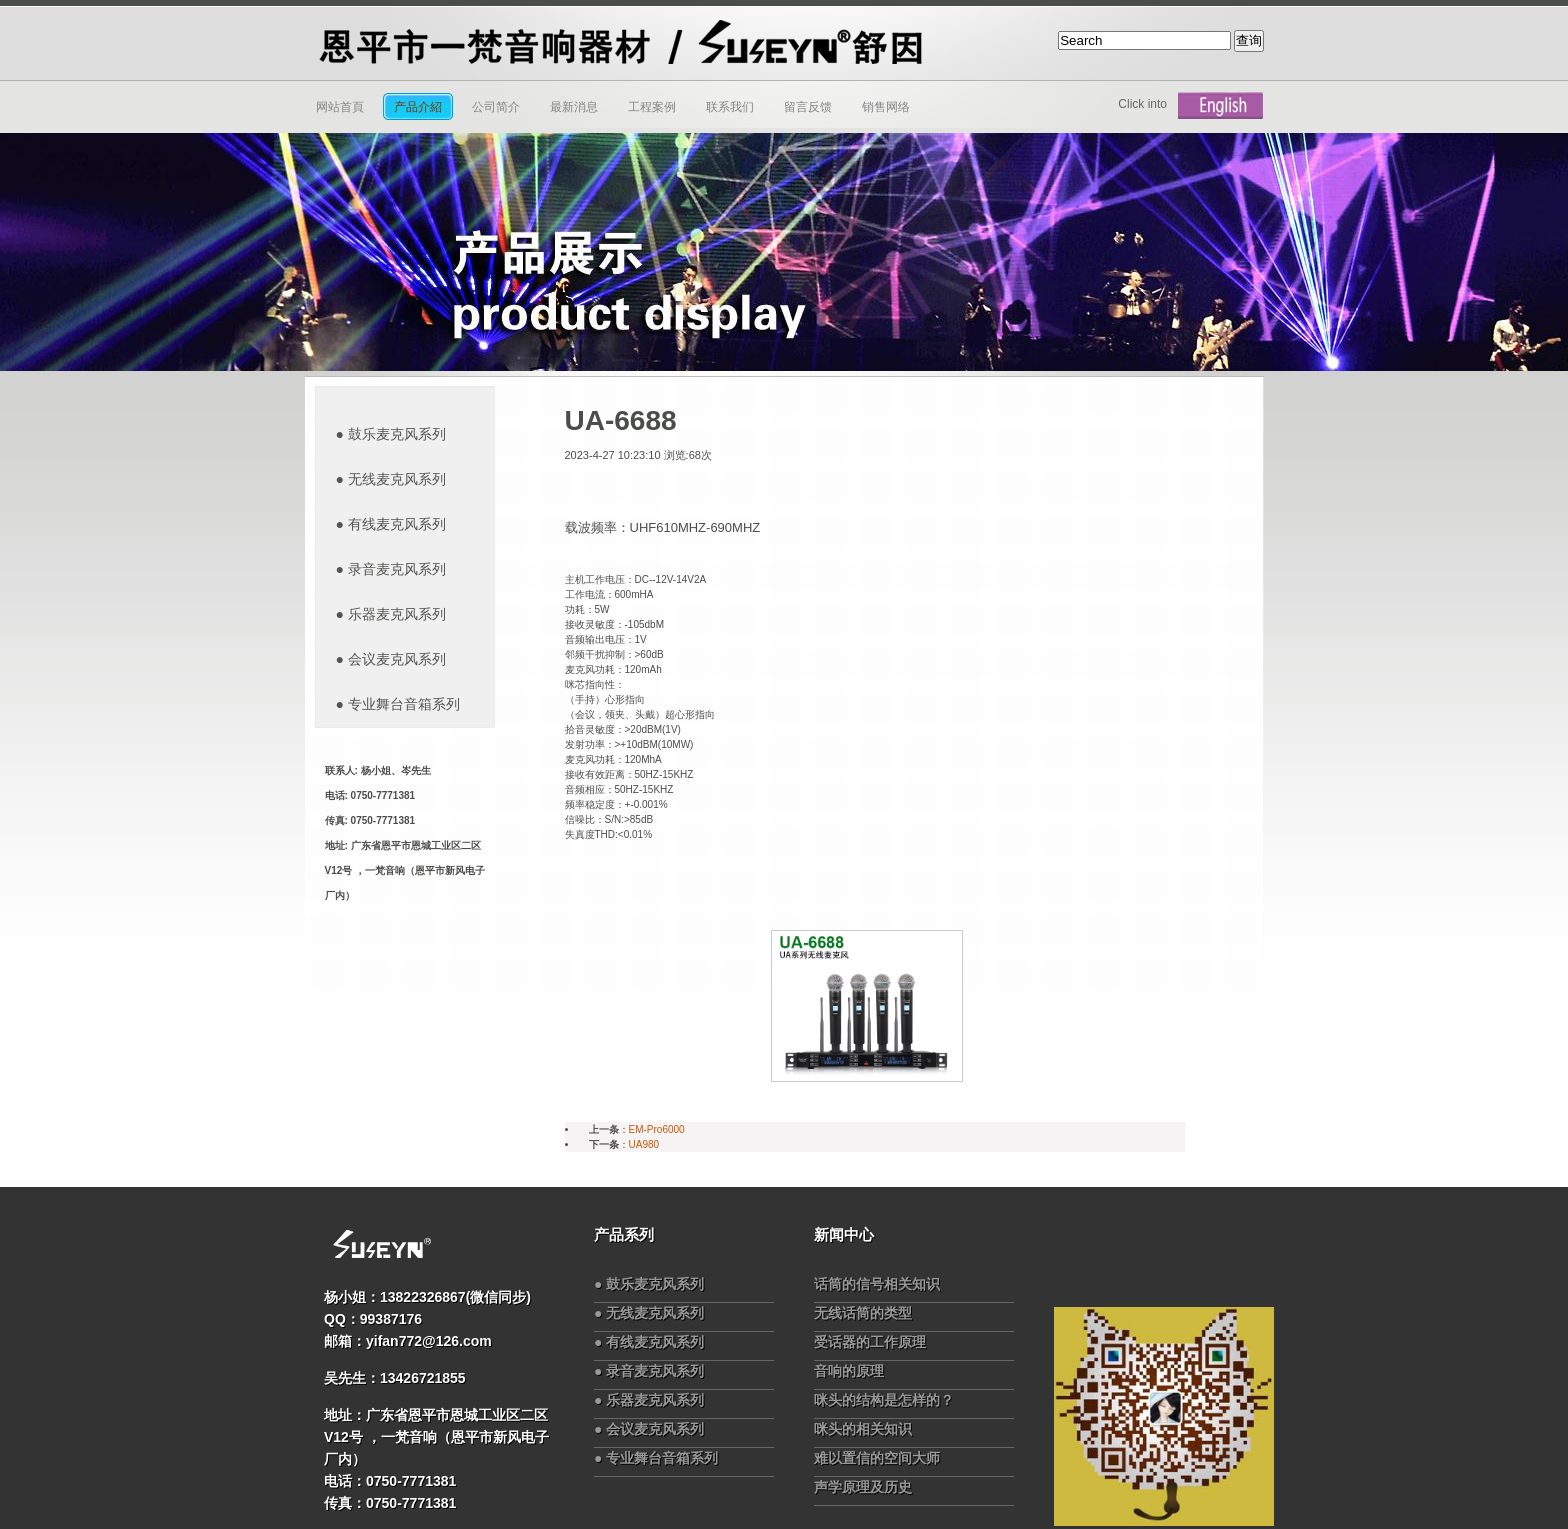 The image size is (1568, 1529). Describe the element at coordinates (391, 524) in the screenshot. I see `● 有线麦克风系列` at that location.